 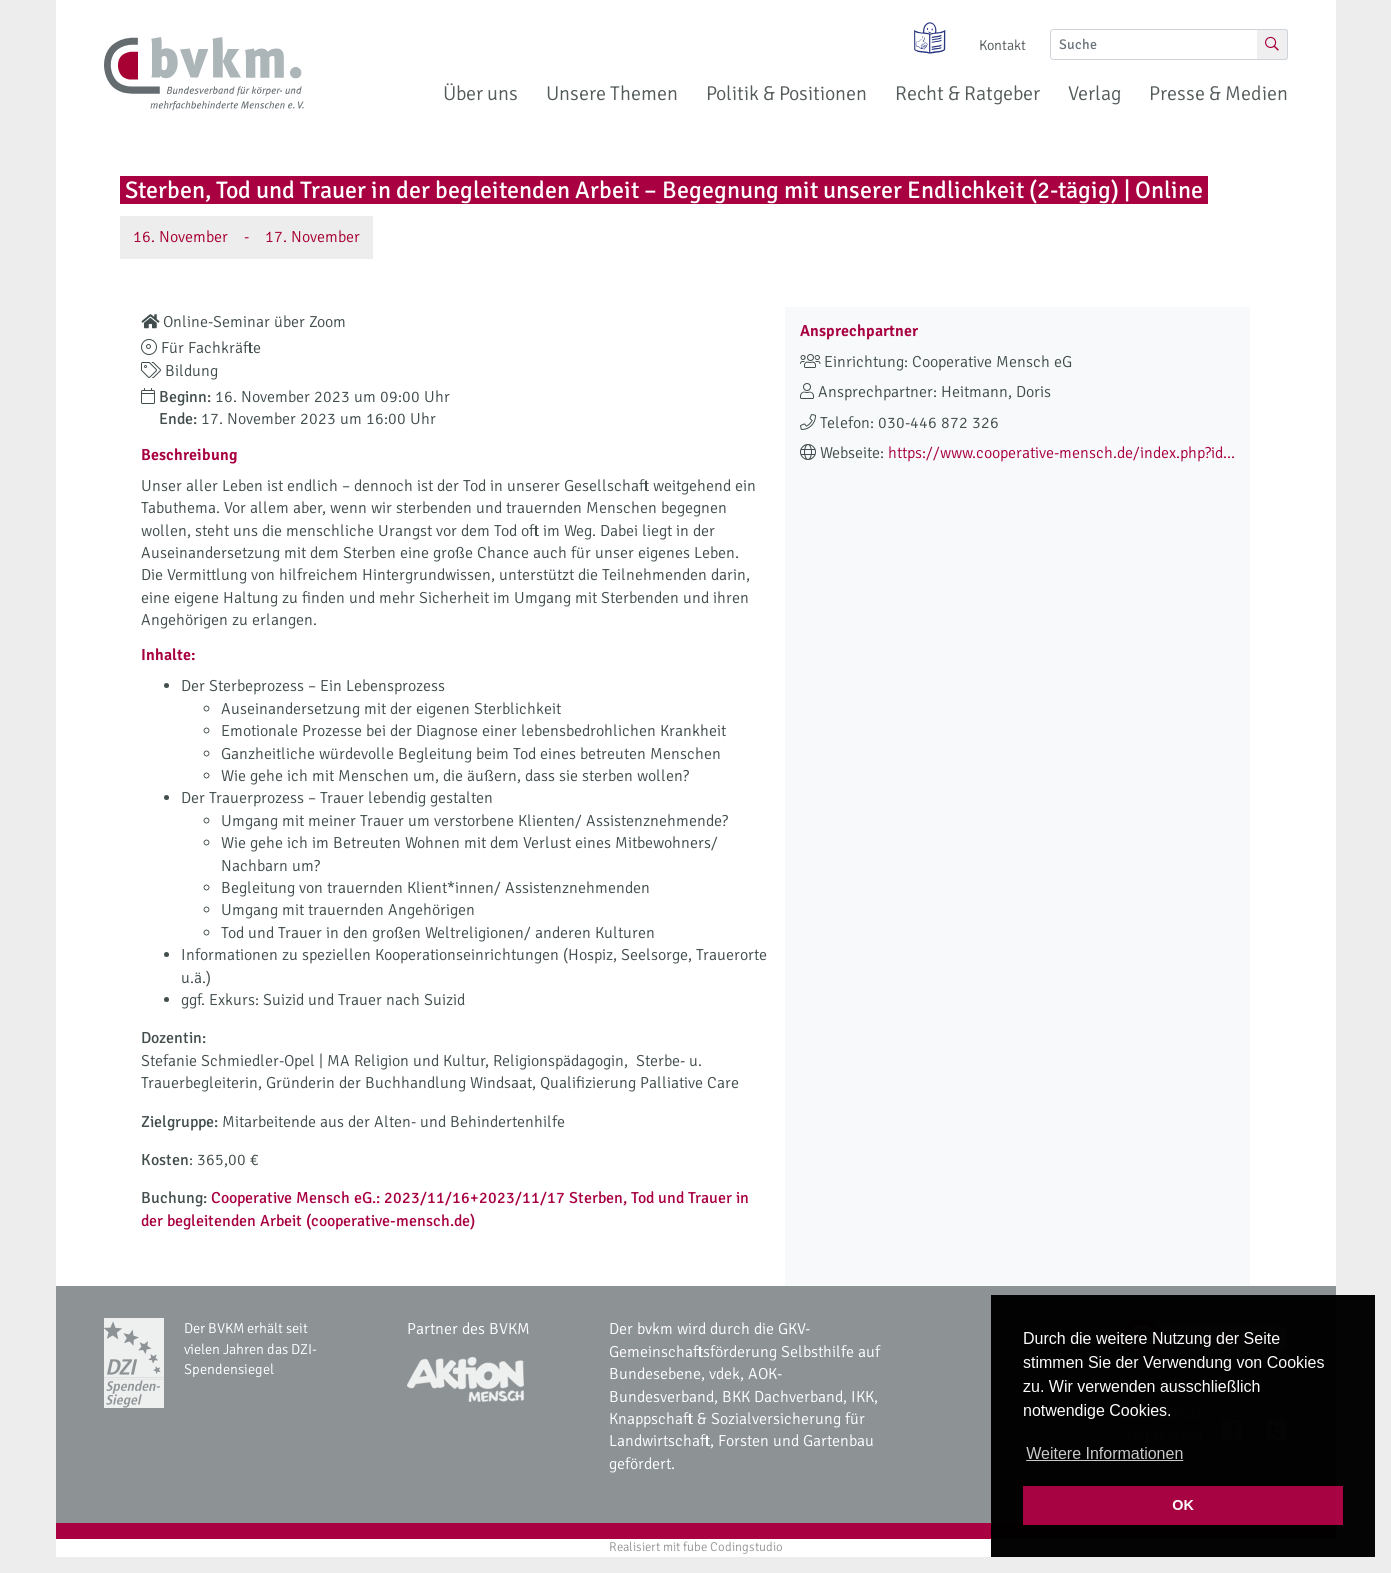 I want to click on Unsere Themen, so click(x=612, y=93).